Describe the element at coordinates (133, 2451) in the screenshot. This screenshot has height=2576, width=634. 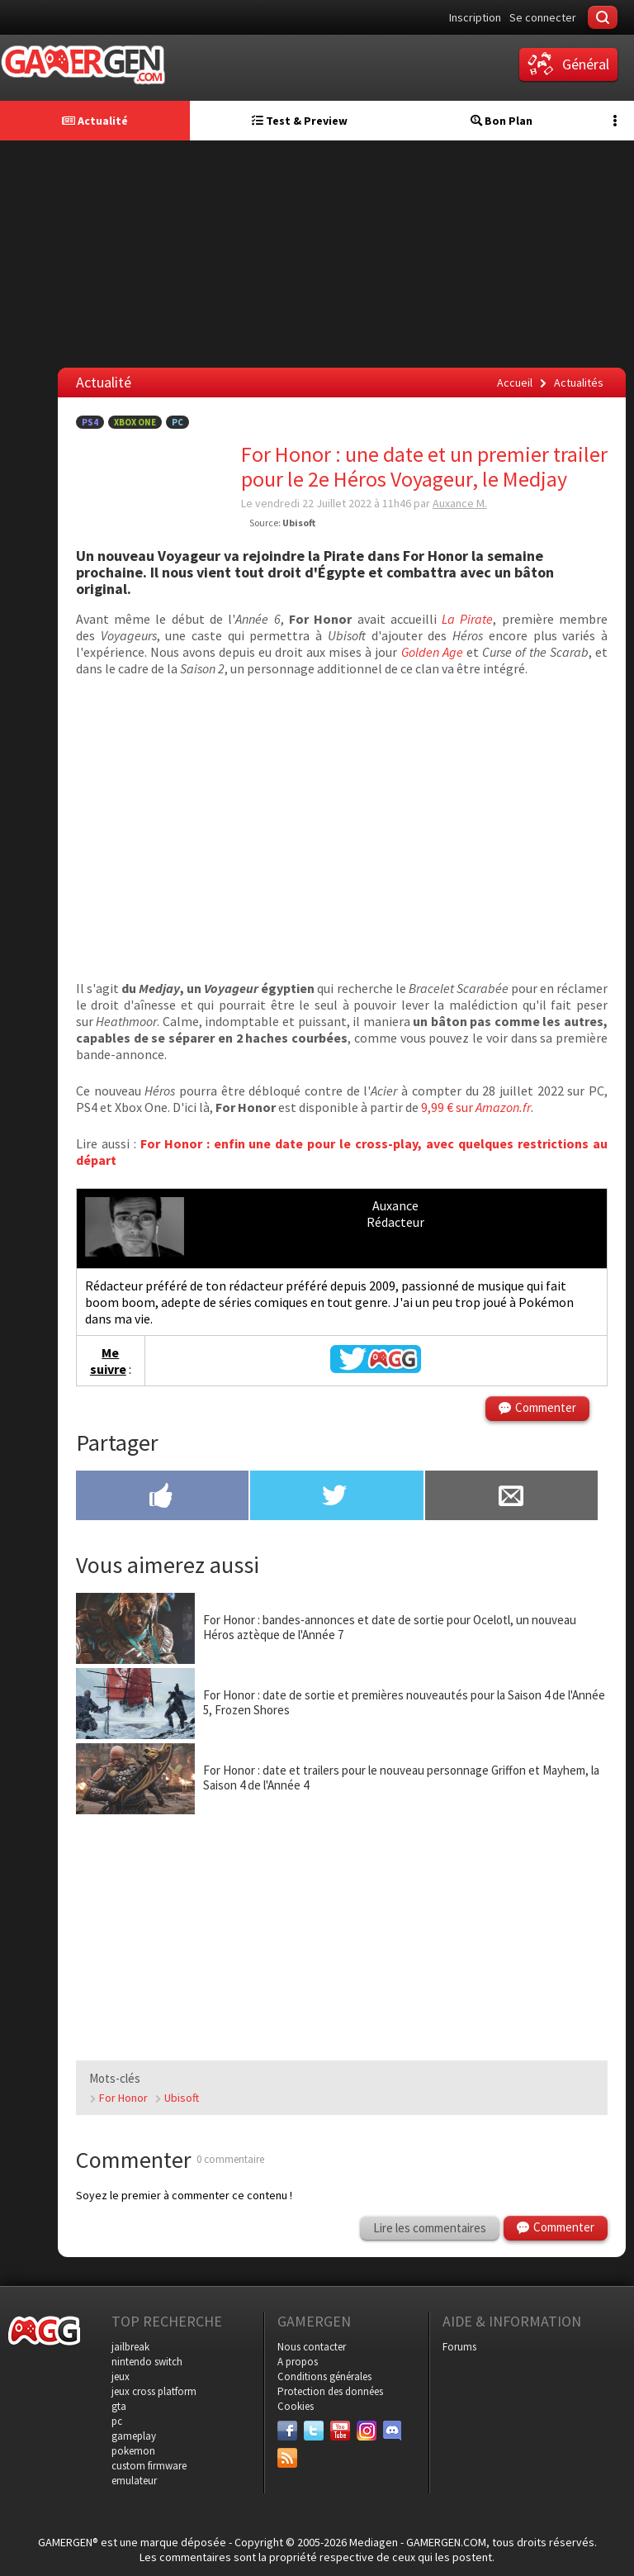
I see `pokemon` at that location.